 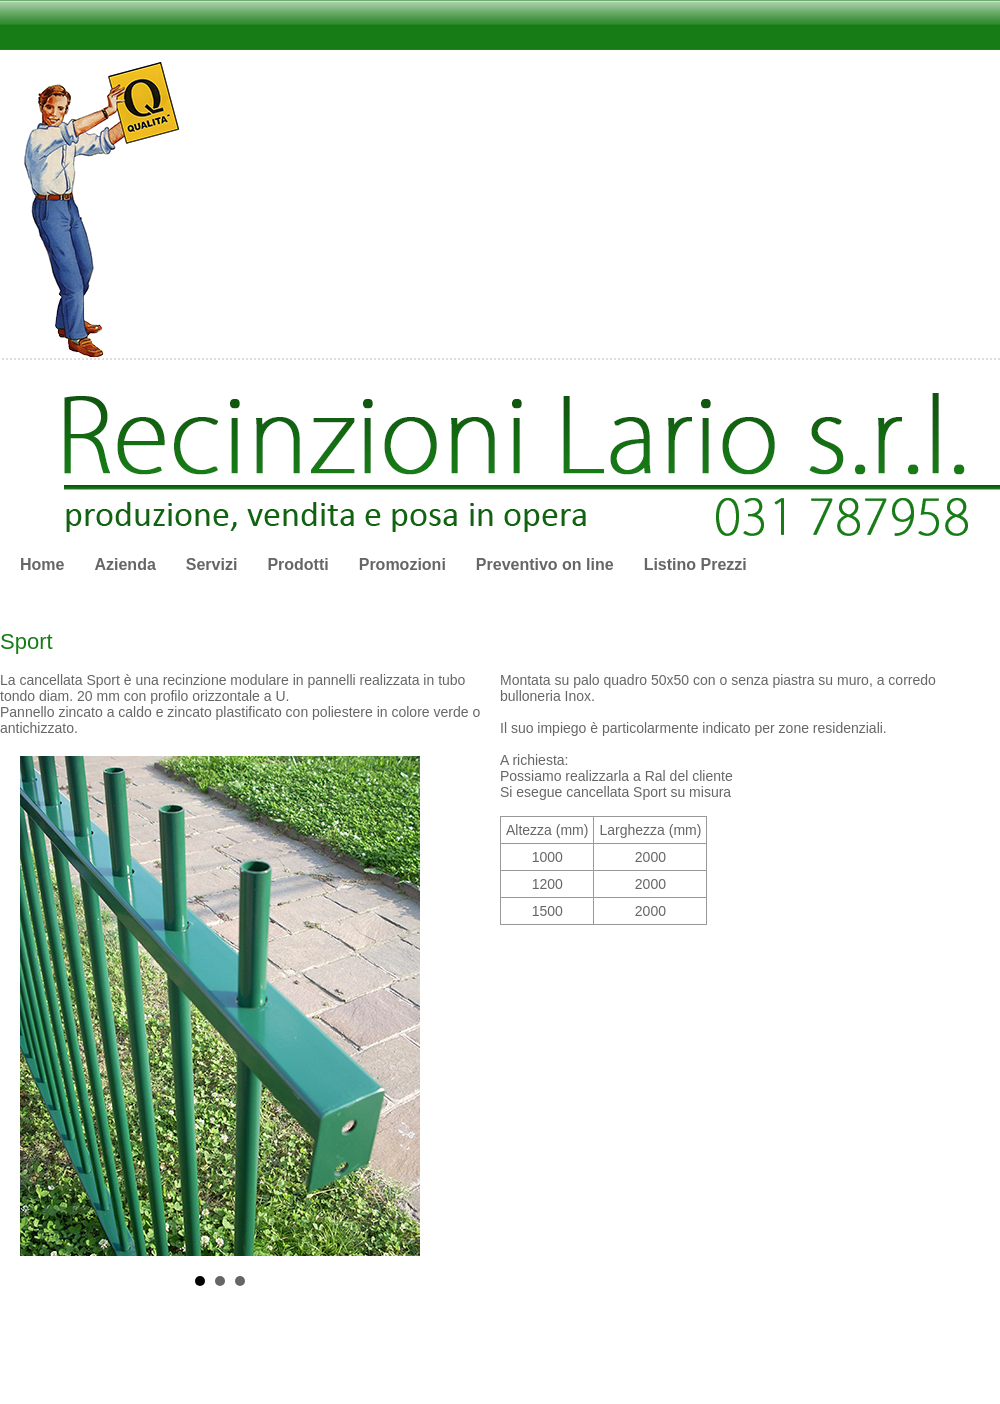 I want to click on Servizi, so click(x=212, y=564).